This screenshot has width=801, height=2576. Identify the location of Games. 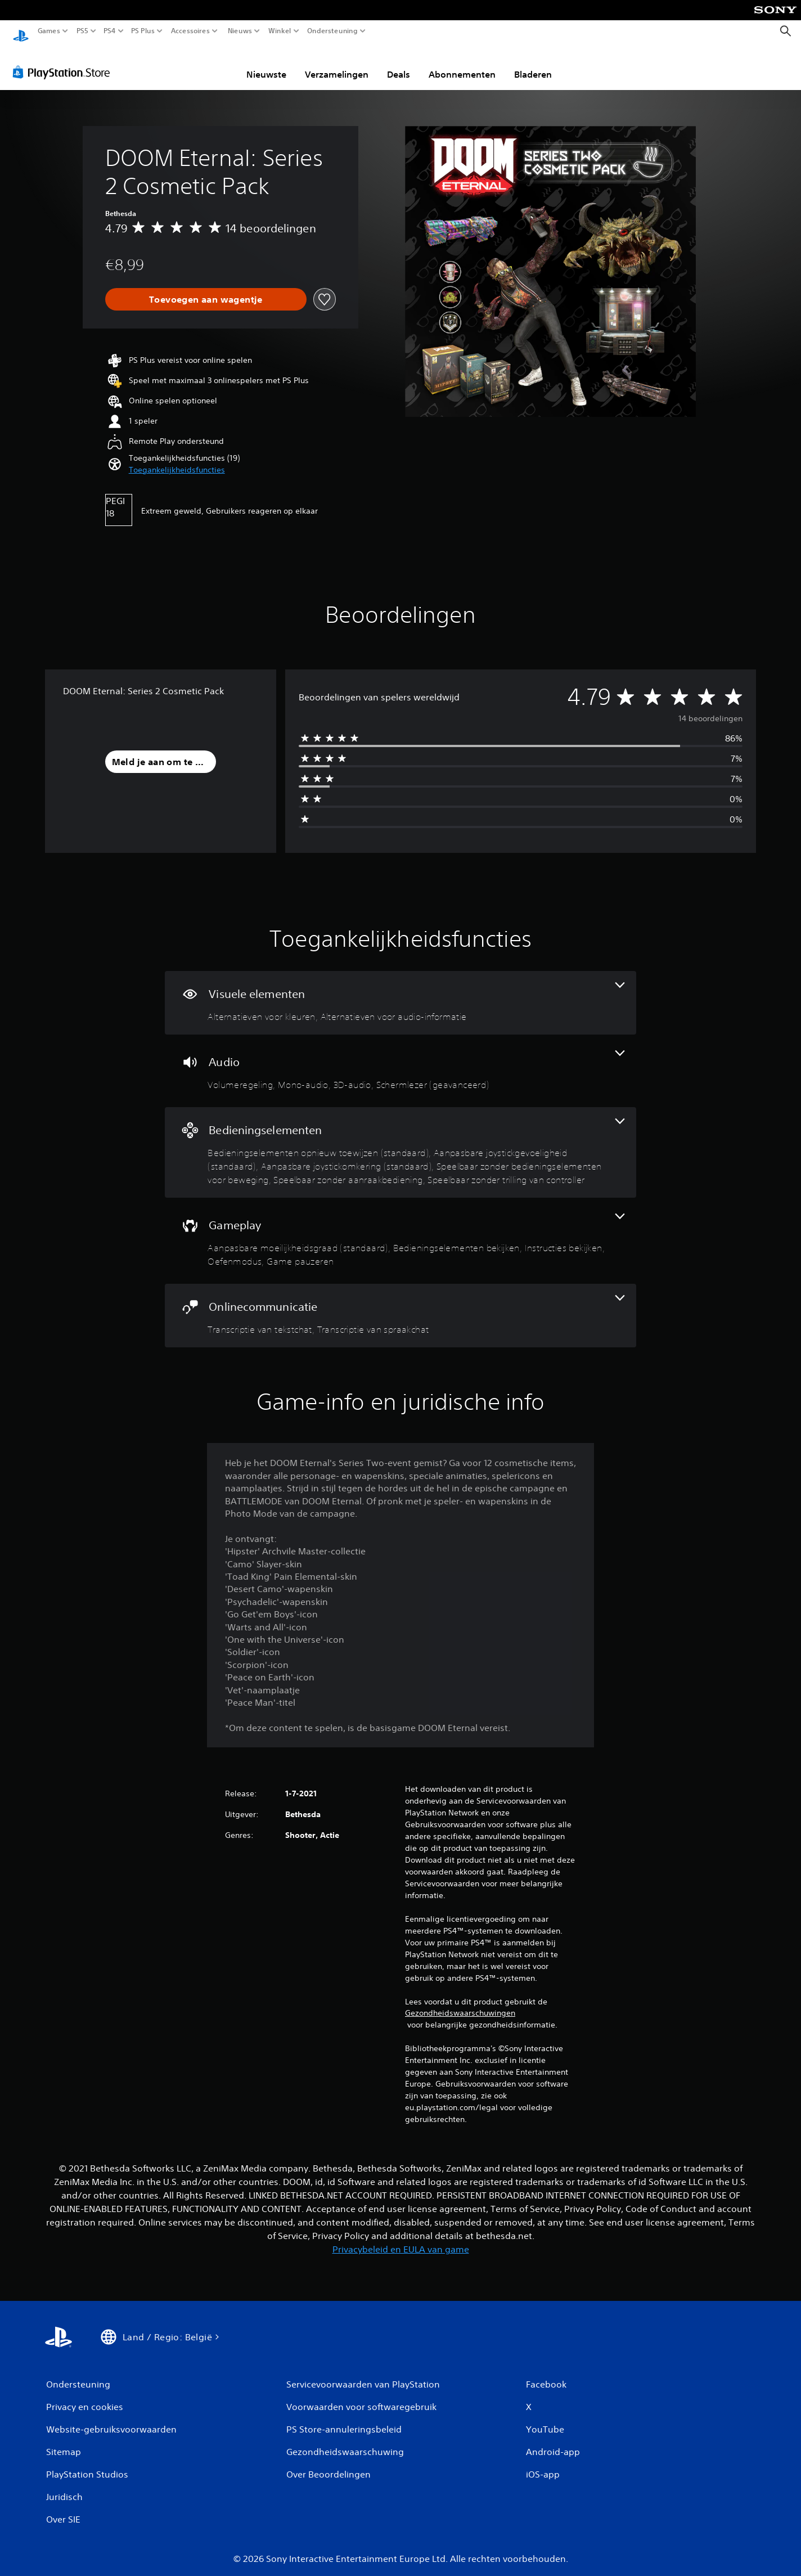
(49, 30).